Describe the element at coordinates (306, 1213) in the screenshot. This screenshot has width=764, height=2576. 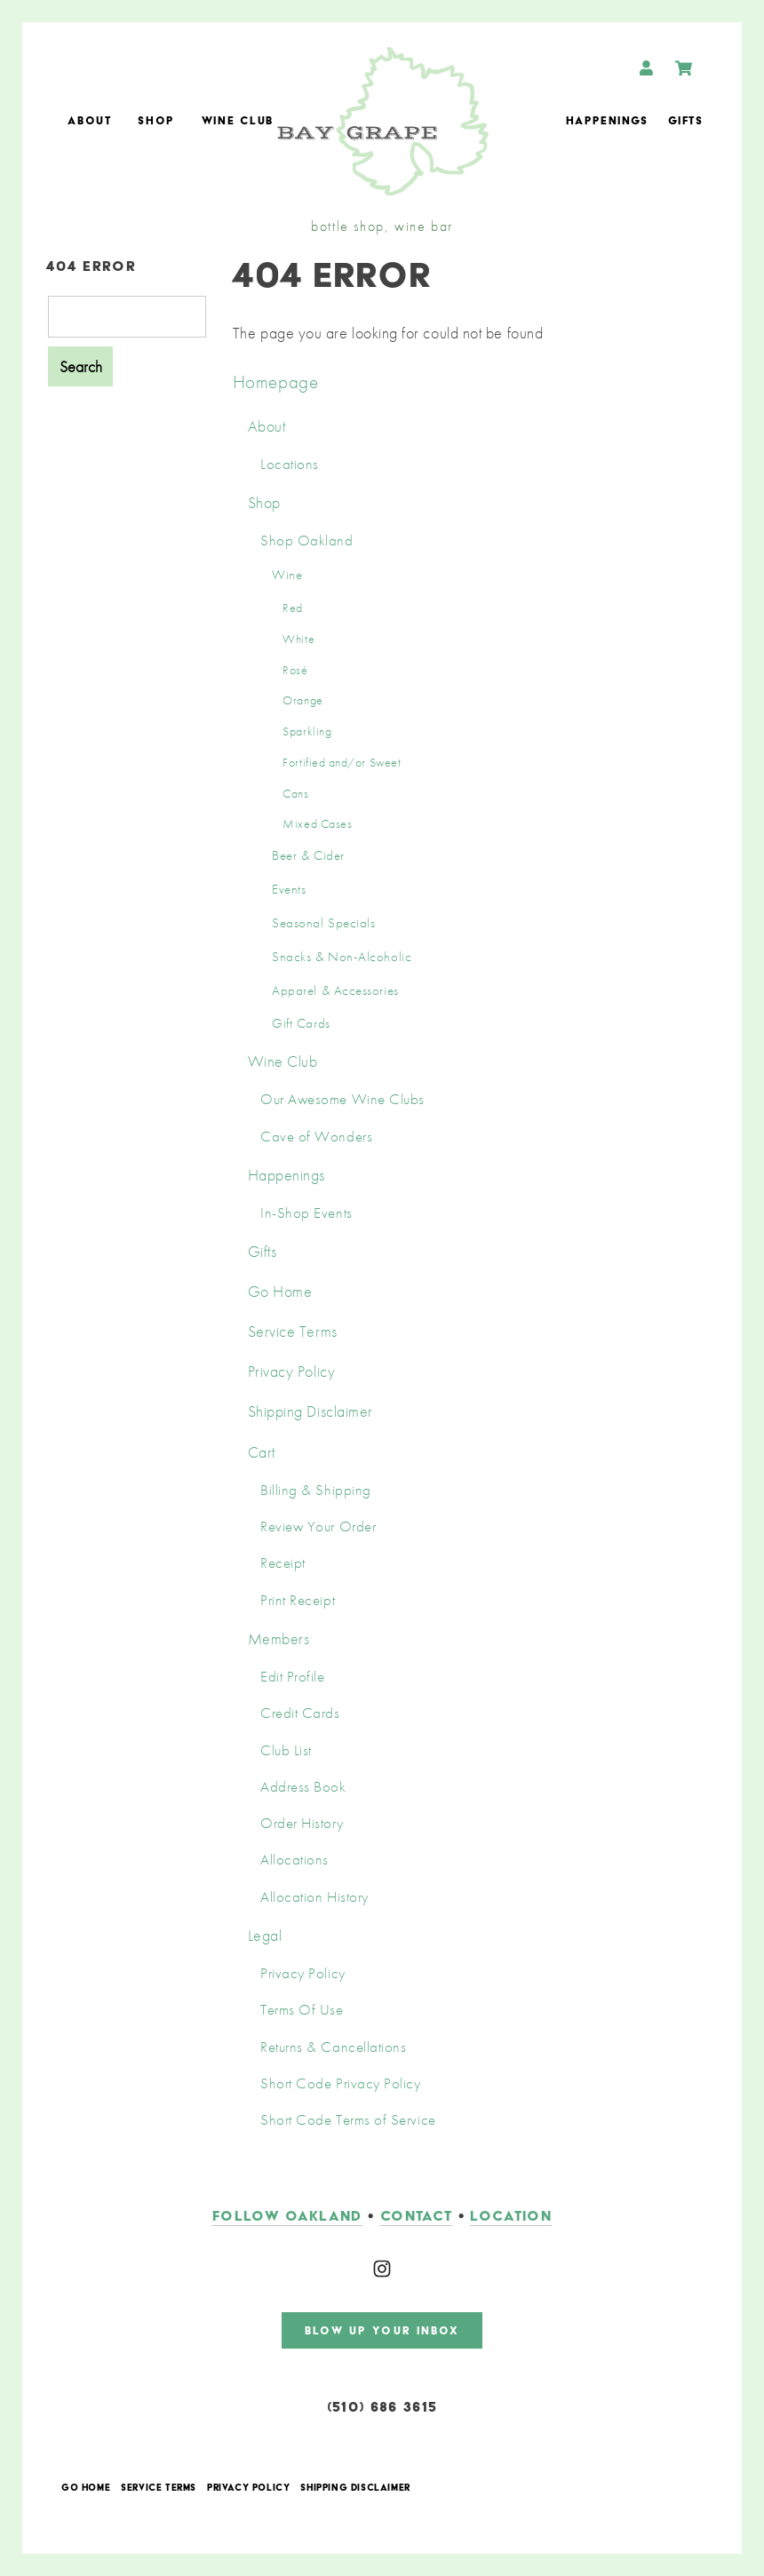
I see `In-Shop Events` at that location.